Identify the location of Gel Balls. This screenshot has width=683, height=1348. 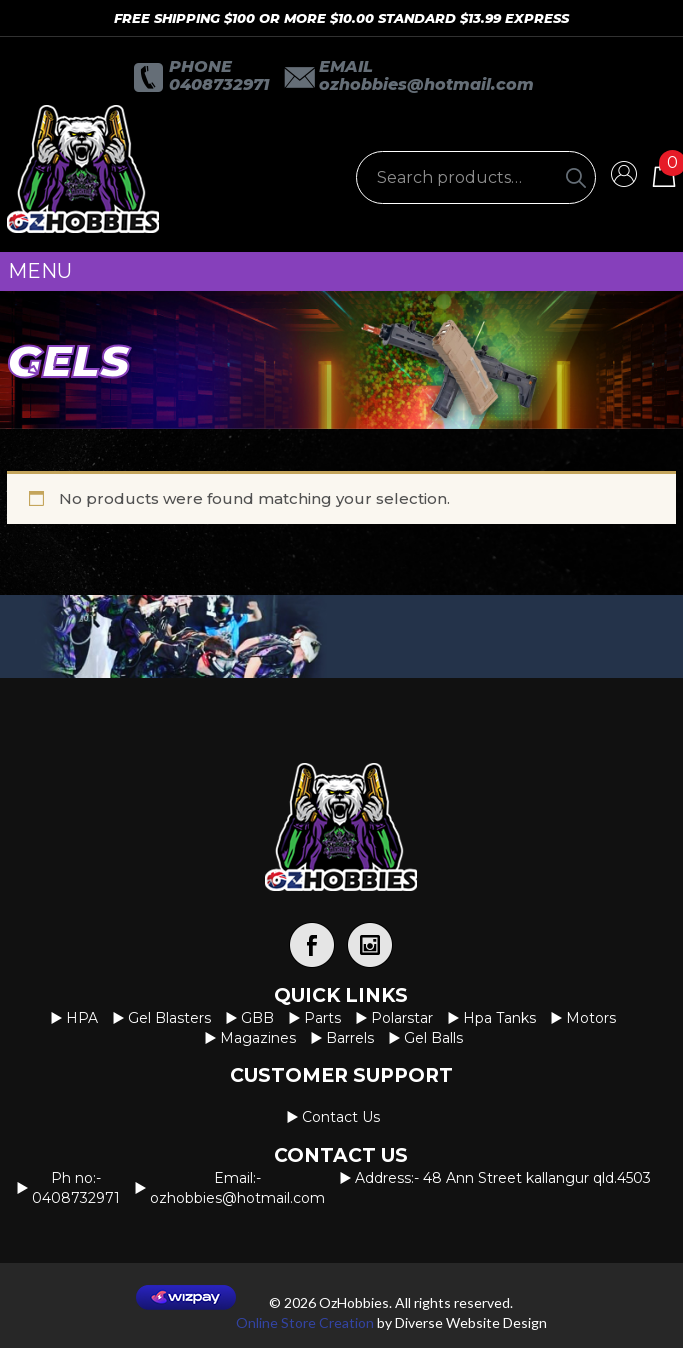
(433, 1038).